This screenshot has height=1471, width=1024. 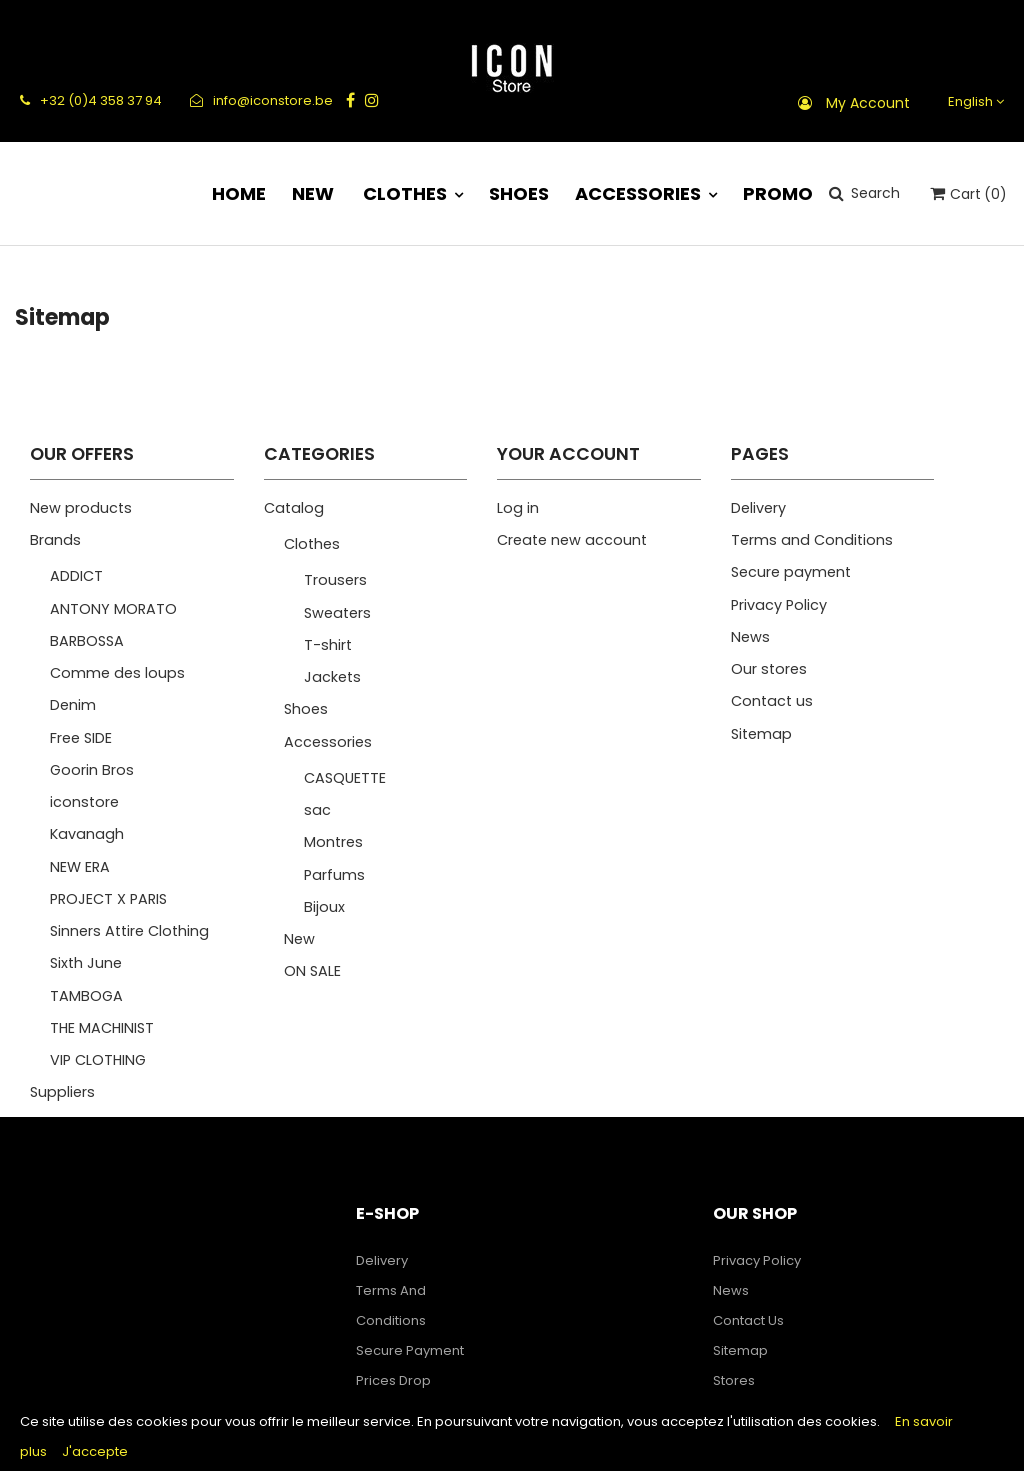 What do you see at coordinates (87, 641) in the screenshot?
I see `BARBOSSA` at bounding box center [87, 641].